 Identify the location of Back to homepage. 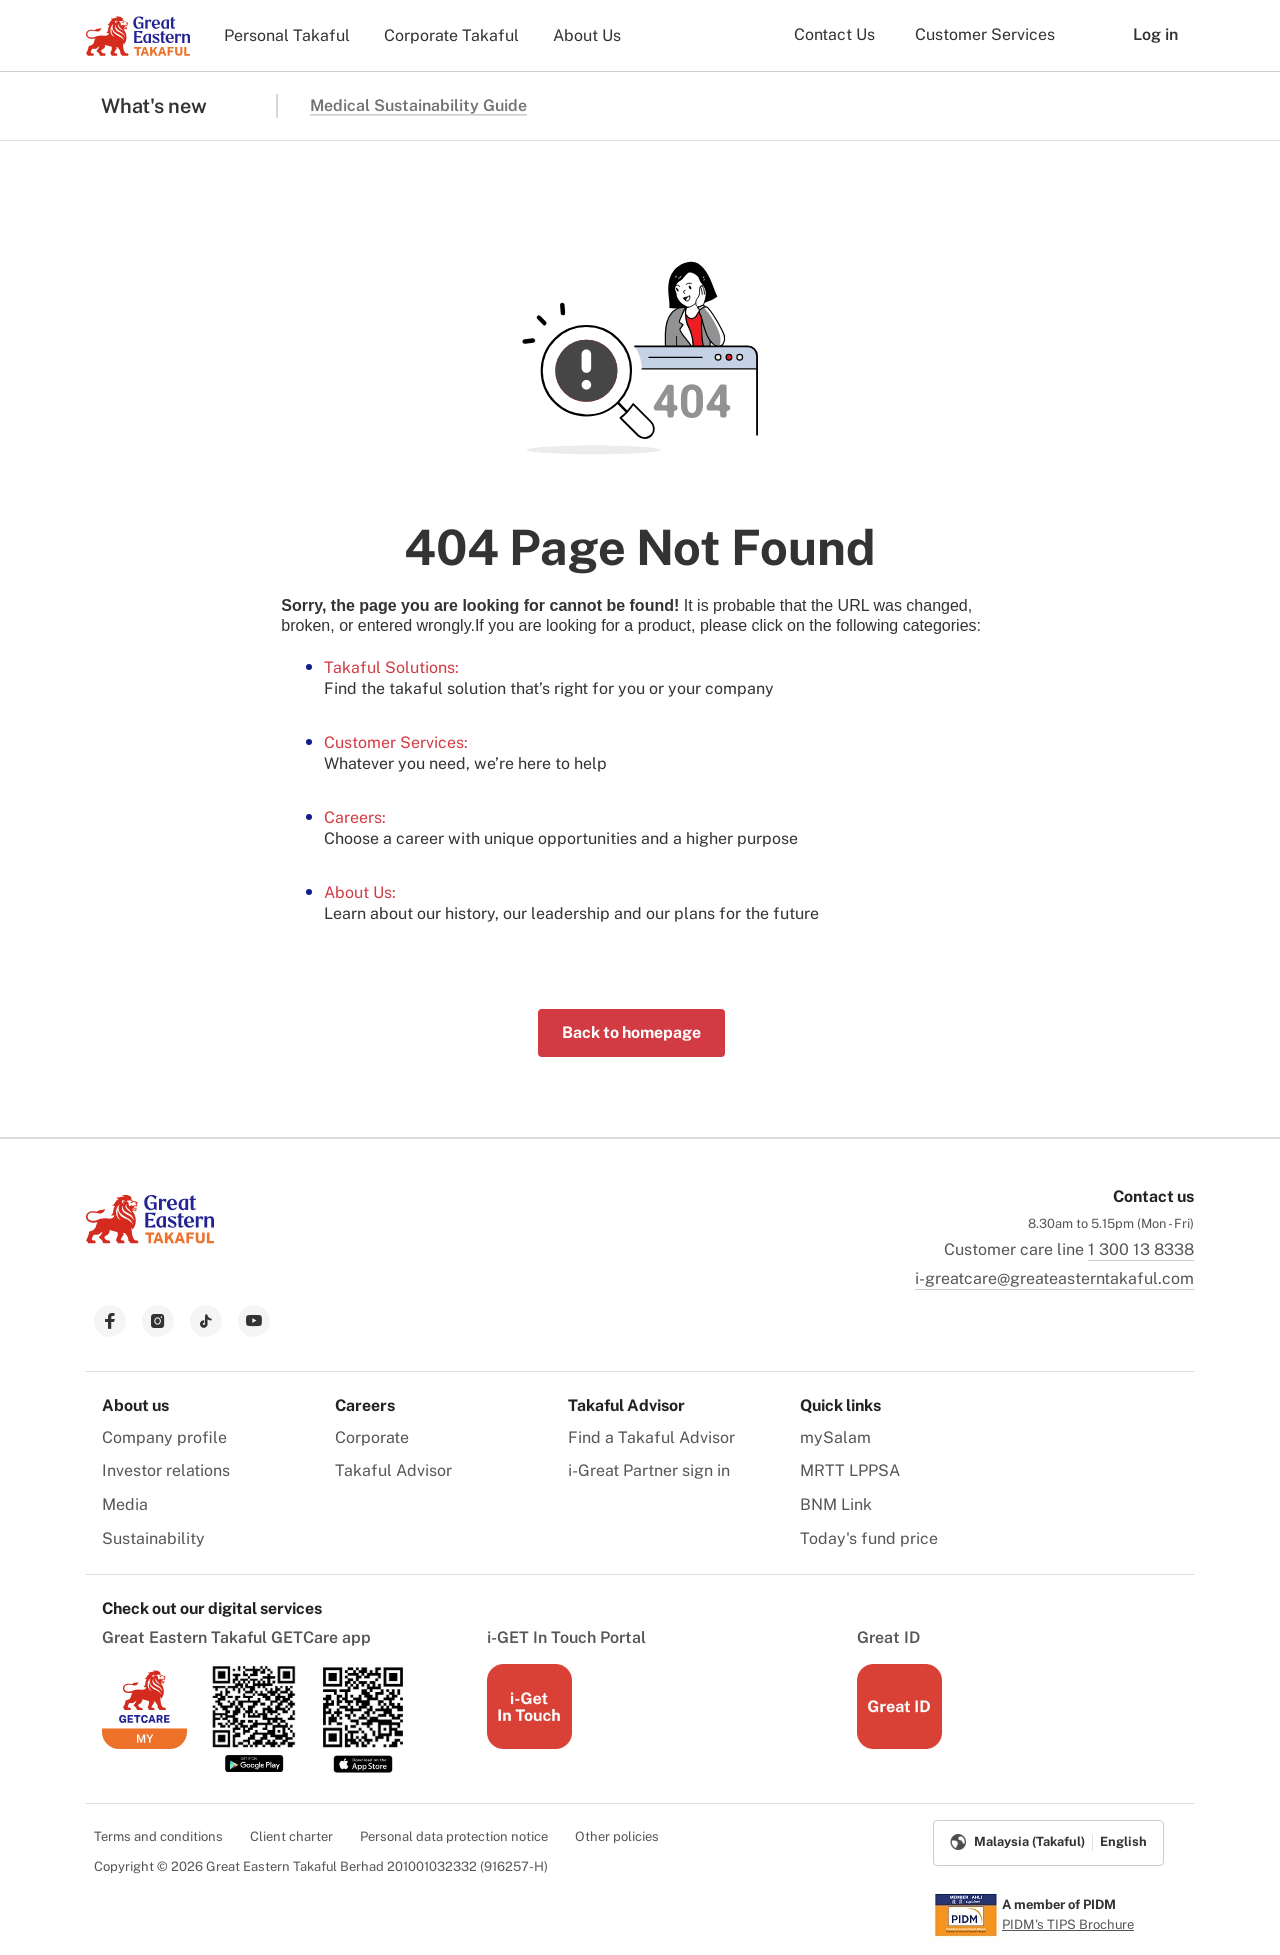
(631, 1032).